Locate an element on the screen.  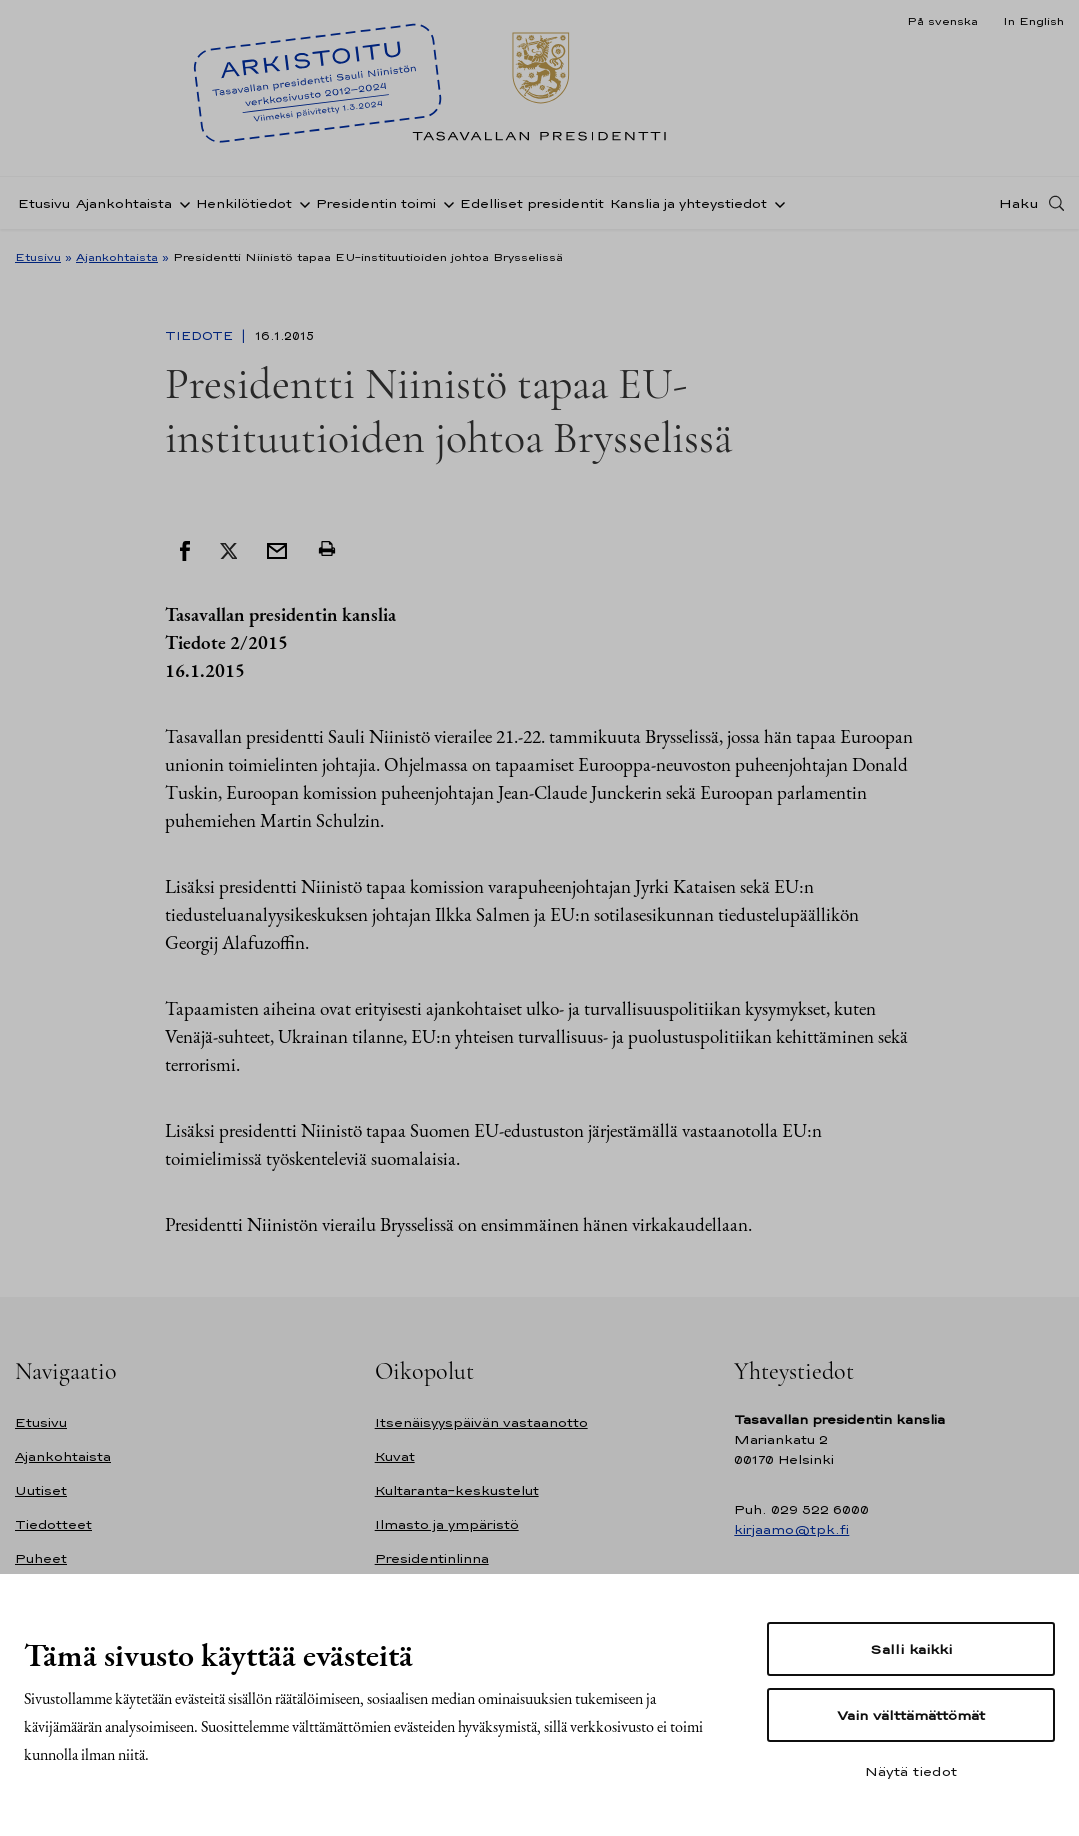
Itsenäisyyspäivän vastaanotto is located at coordinates (481, 1422).